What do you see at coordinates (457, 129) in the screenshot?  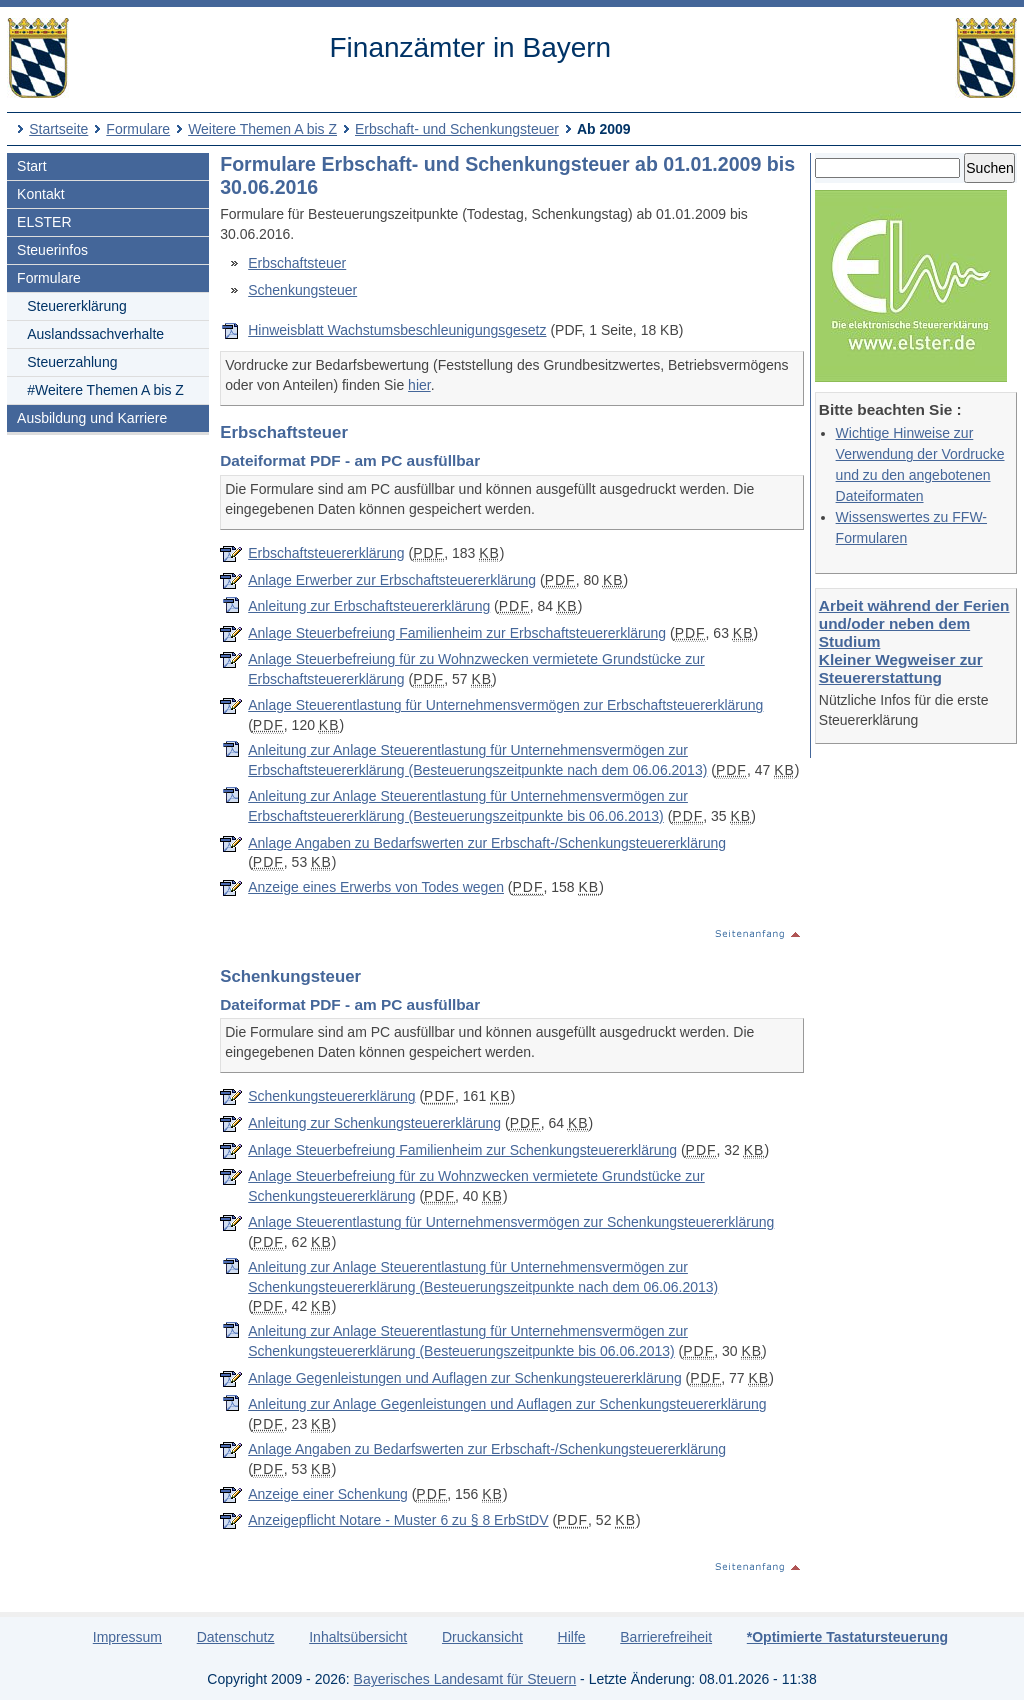 I see `Erbschaft- und Schenkungsteuer` at bounding box center [457, 129].